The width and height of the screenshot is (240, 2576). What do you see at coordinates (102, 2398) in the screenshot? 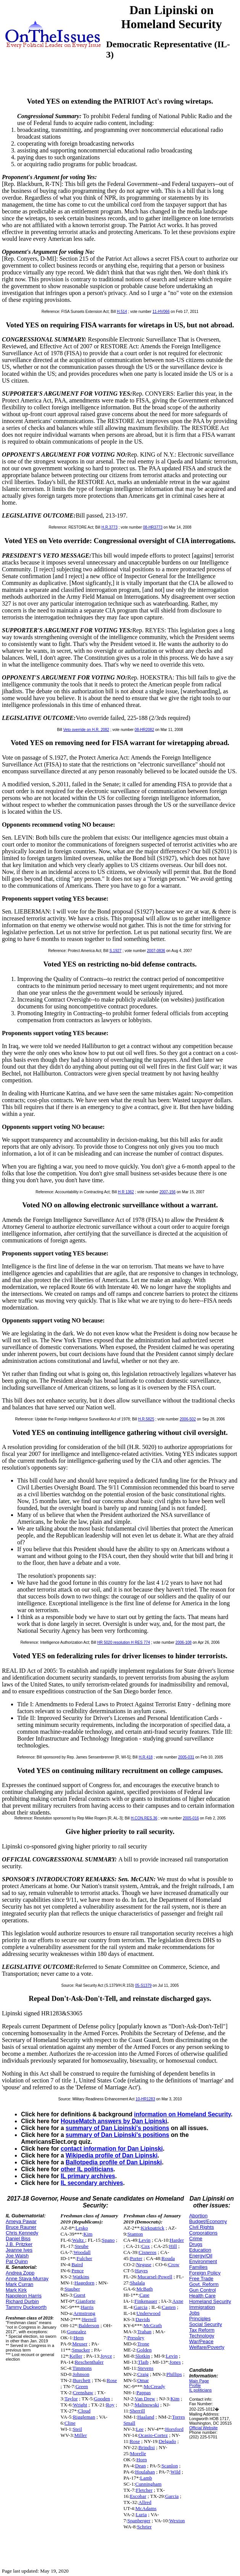
I see `Gooden` at bounding box center [102, 2398].